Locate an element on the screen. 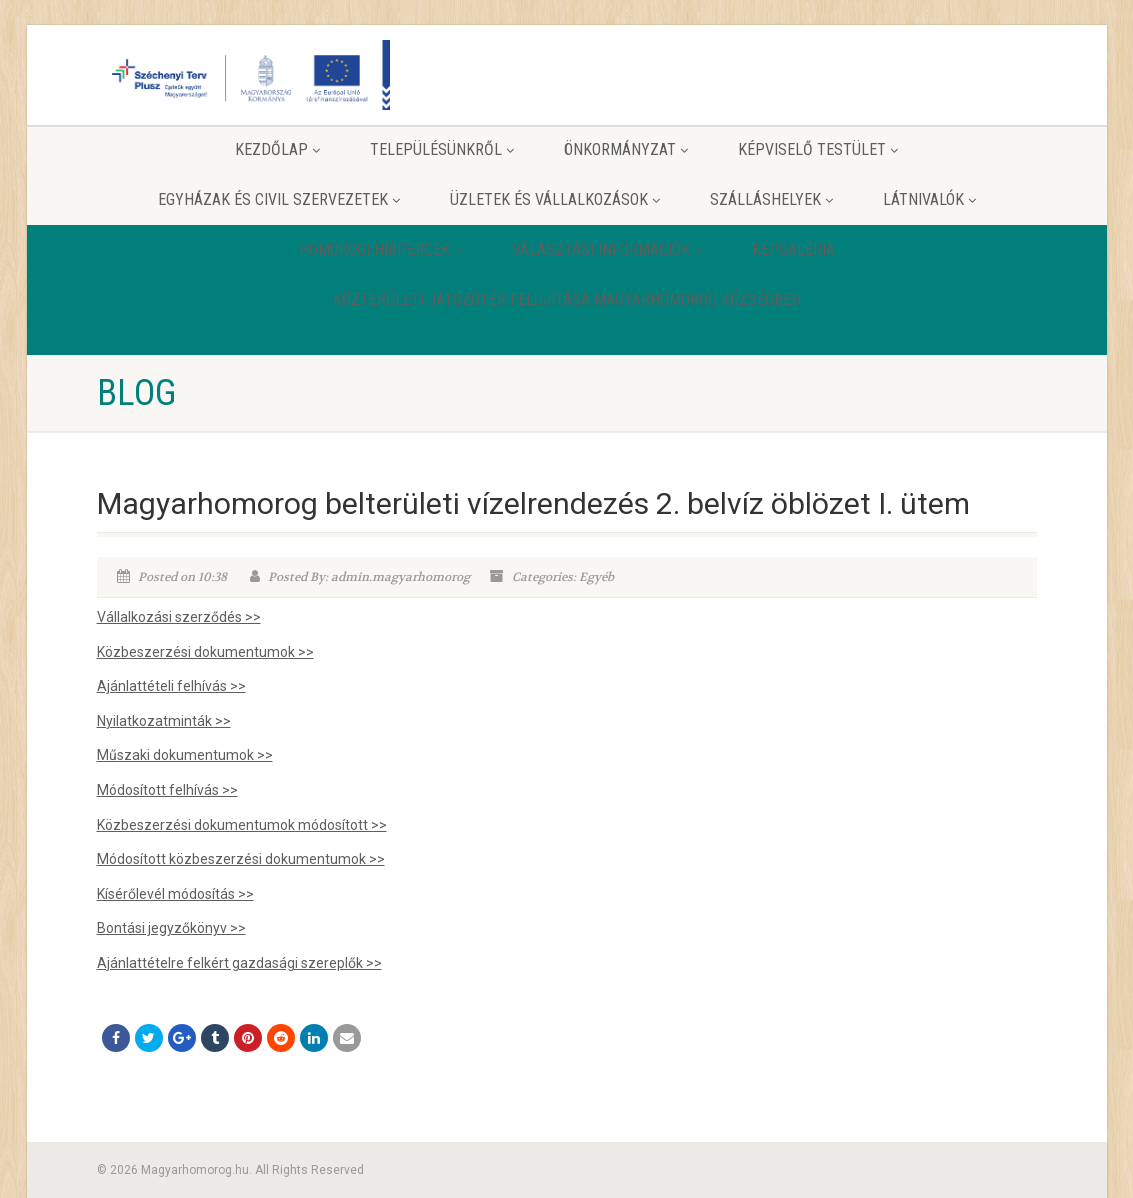 The image size is (1133, 1198). Nyilatkozatminták >> is located at coordinates (164, 721).